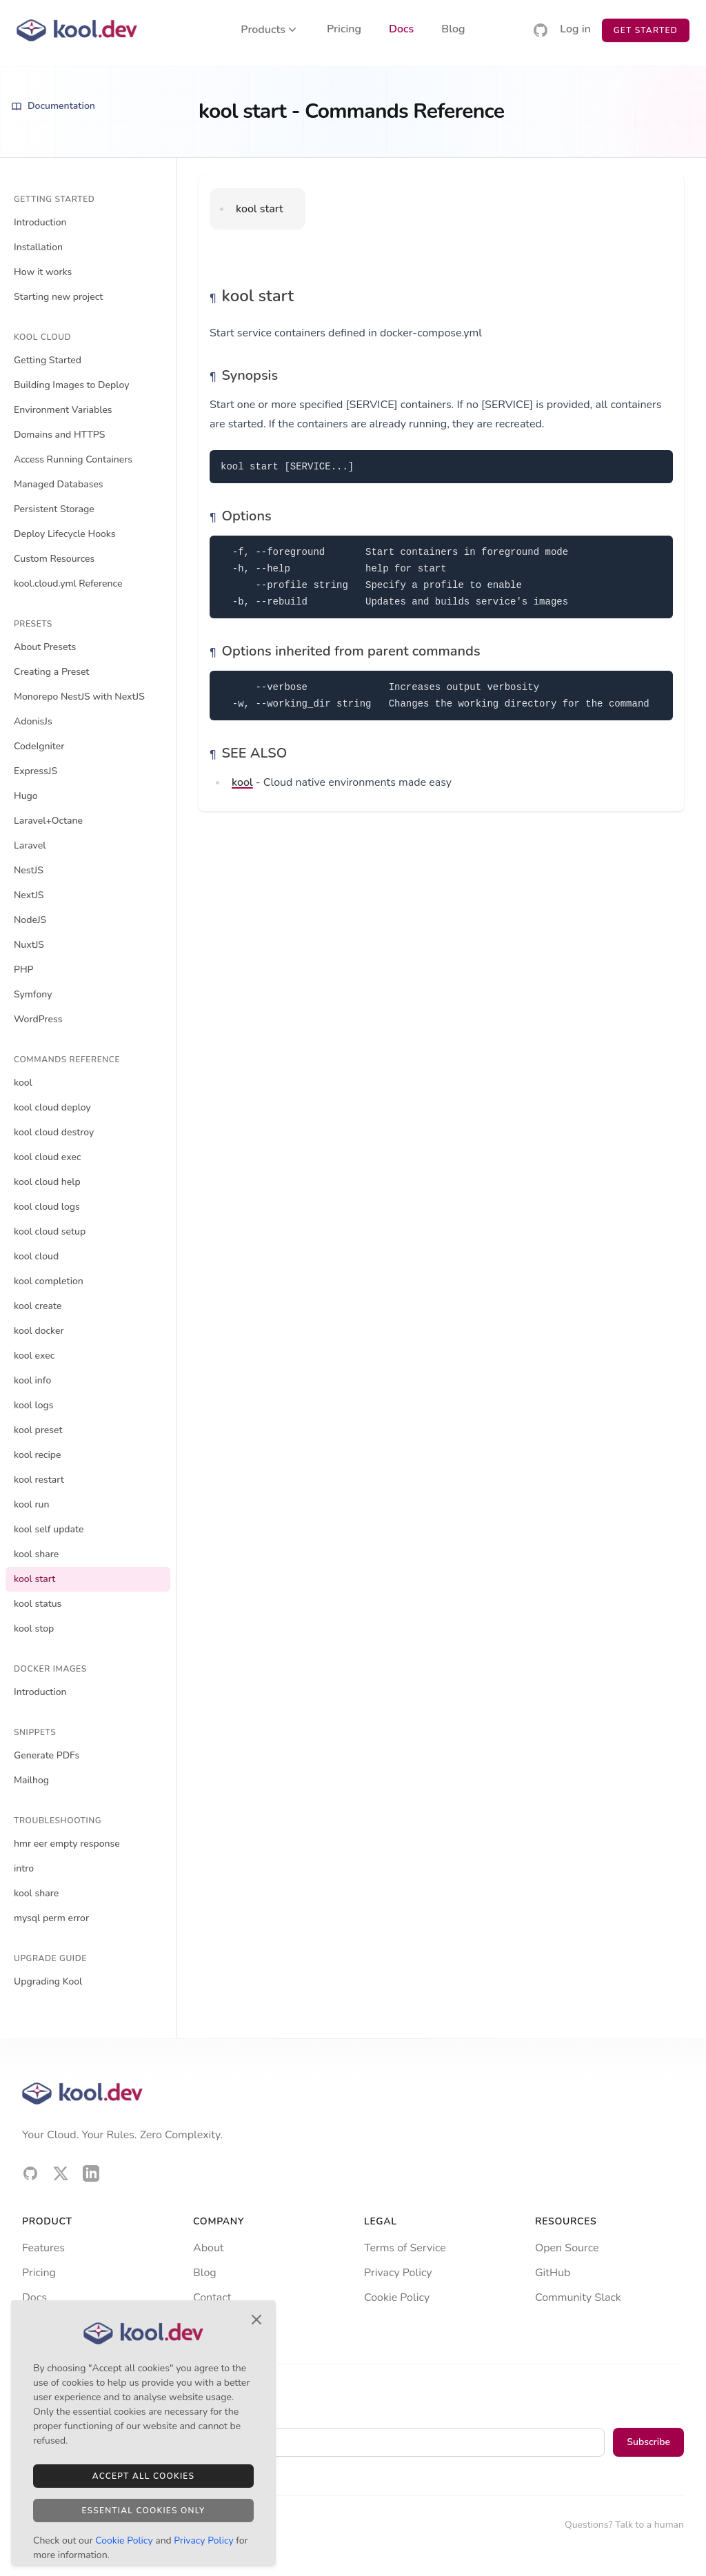  What do you see at coordinates (26, 795) in the screenshot?
I see `Hugo` at bounding box center [26, 795].